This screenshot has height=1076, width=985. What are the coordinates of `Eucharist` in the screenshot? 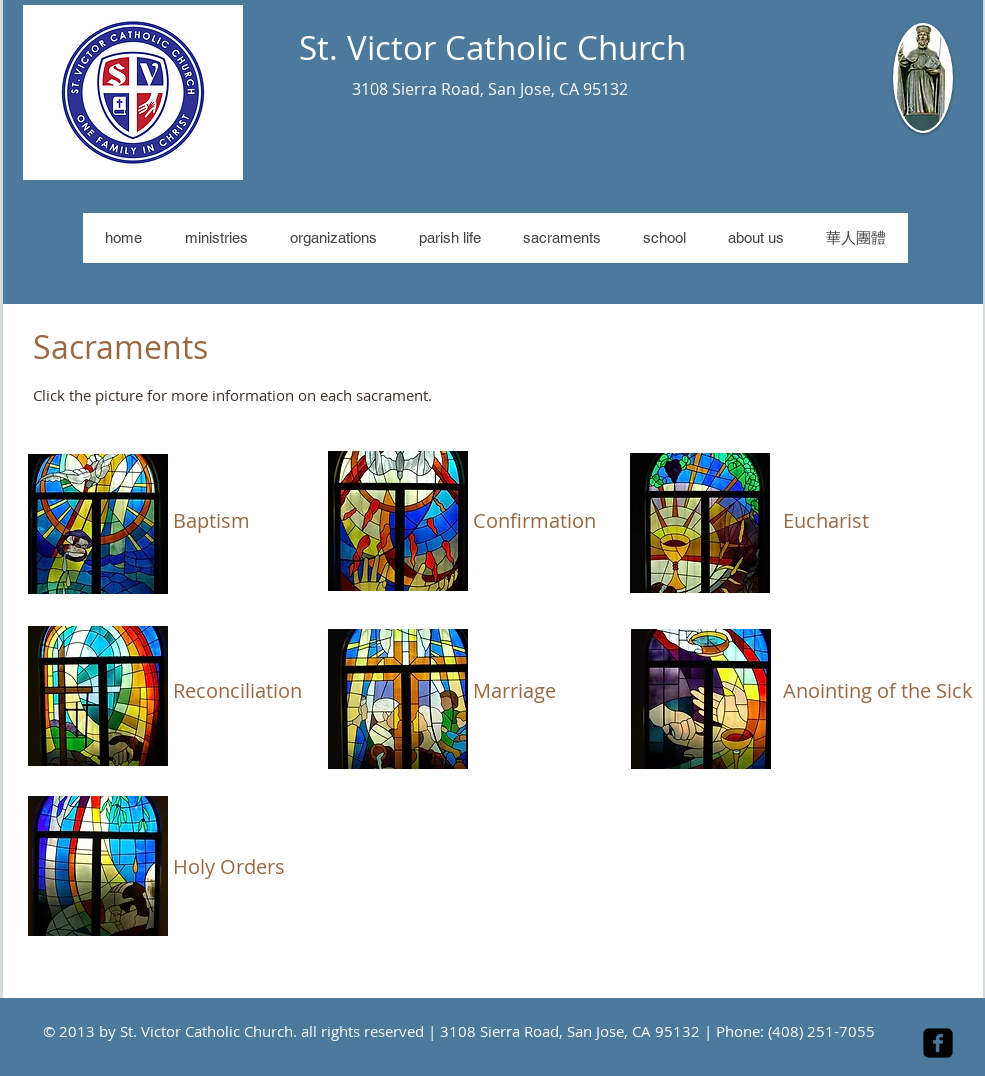 It's located at (826, 520).